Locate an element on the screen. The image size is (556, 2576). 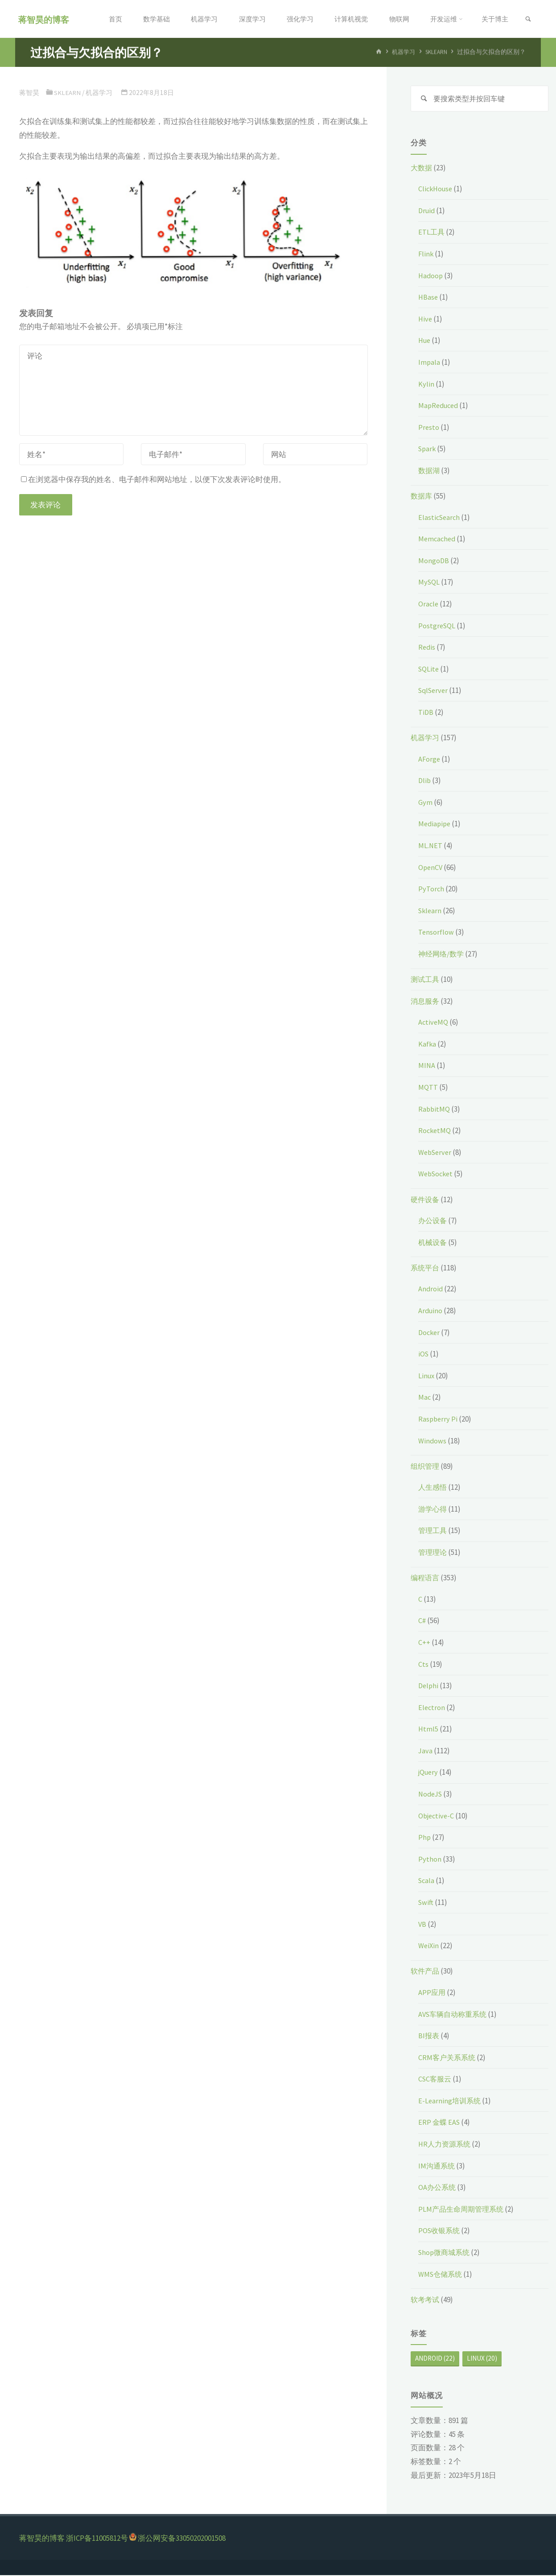
MySQL is located at coordinates (429, 583).